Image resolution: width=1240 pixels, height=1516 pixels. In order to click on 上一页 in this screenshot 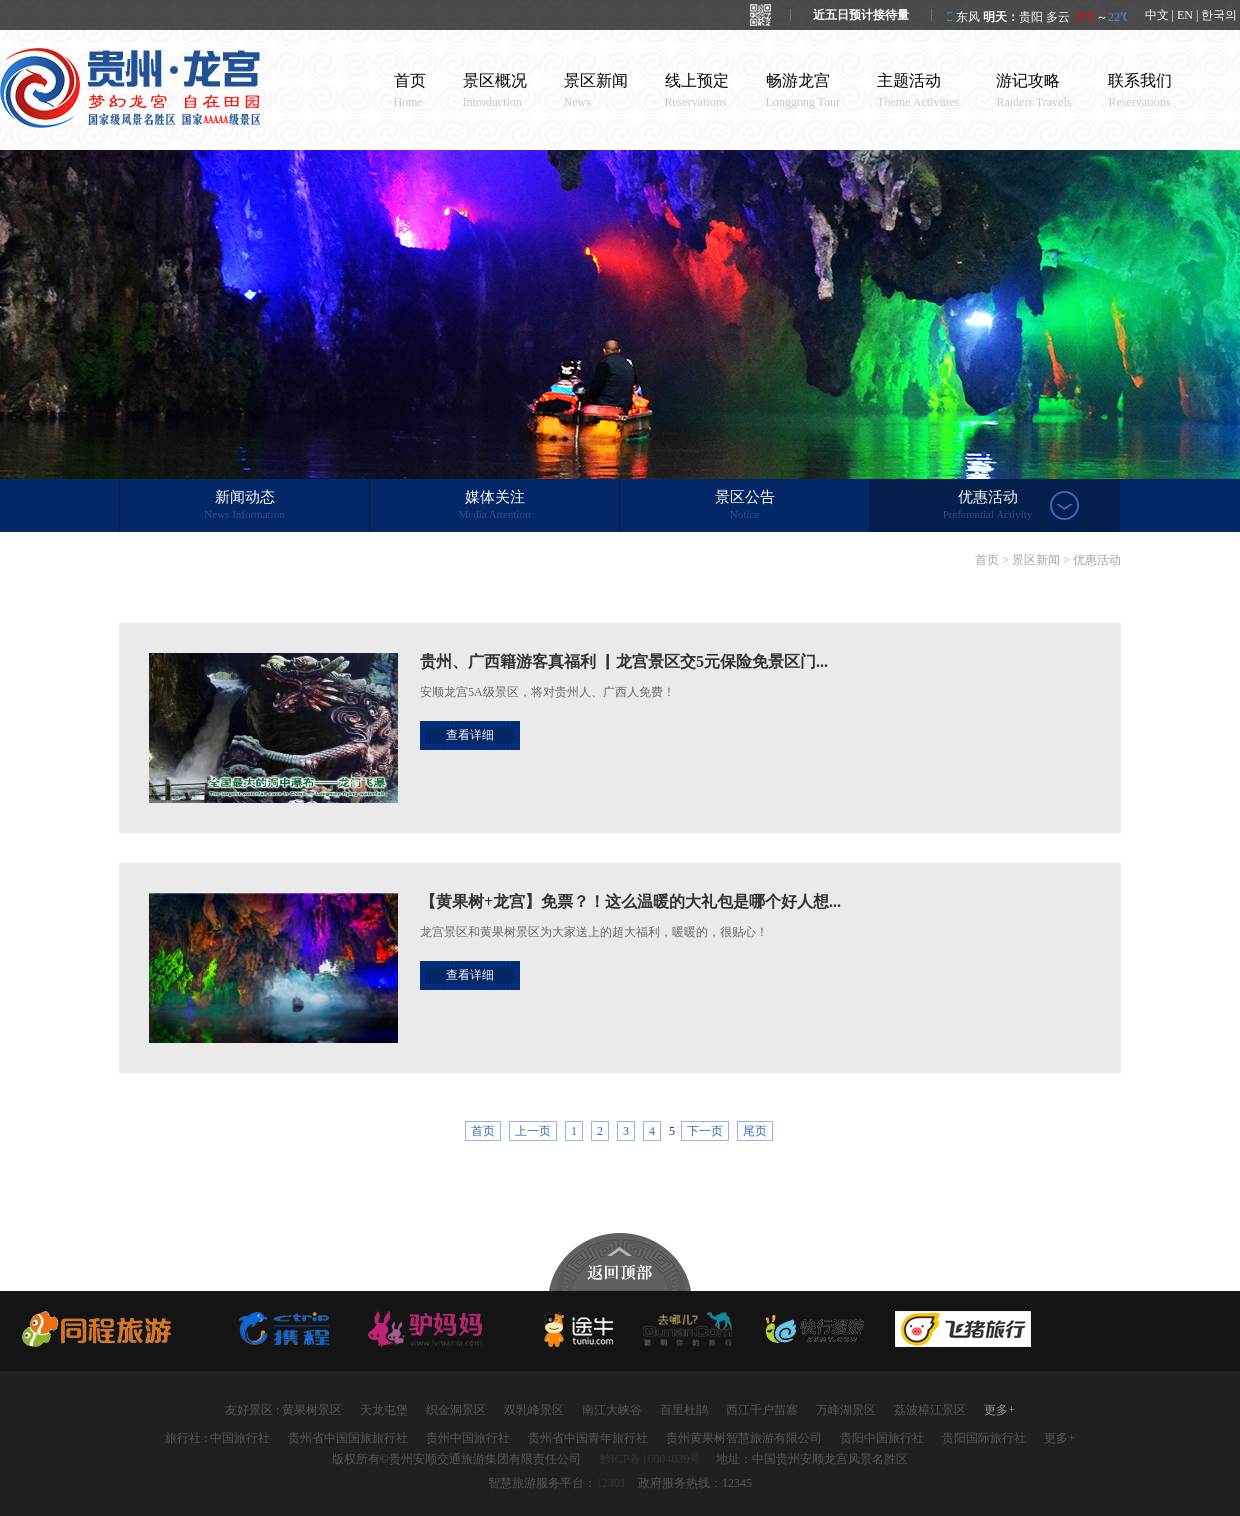, I will do `click(533, 1131)`.